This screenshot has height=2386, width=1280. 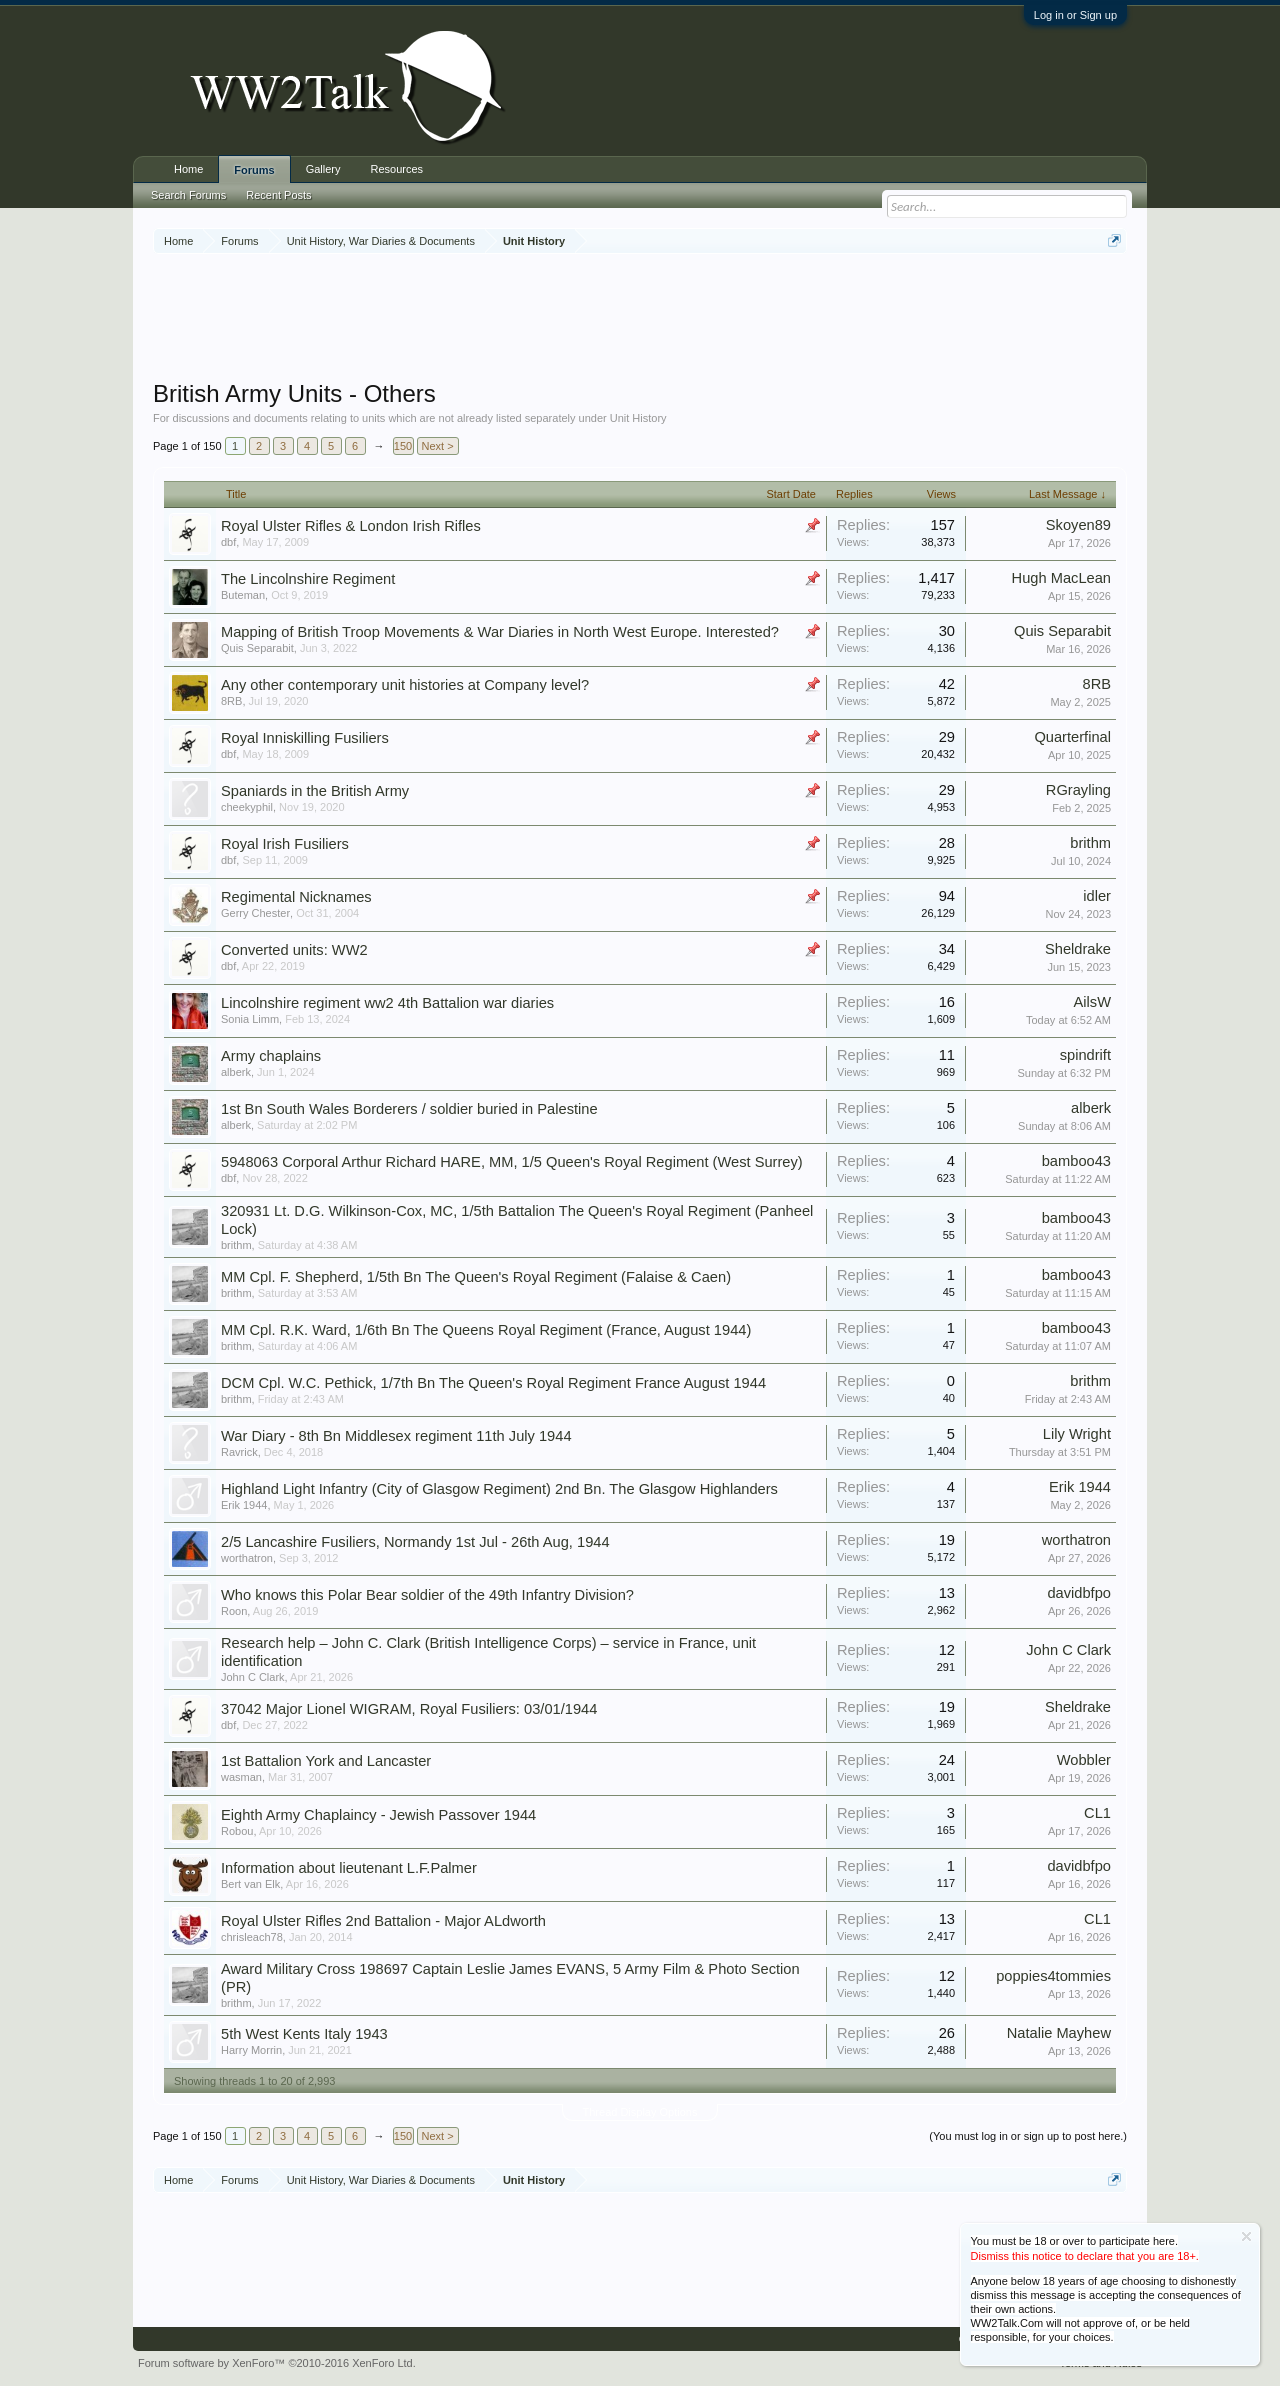 I want to click on 150, so click(x=403, y=446).